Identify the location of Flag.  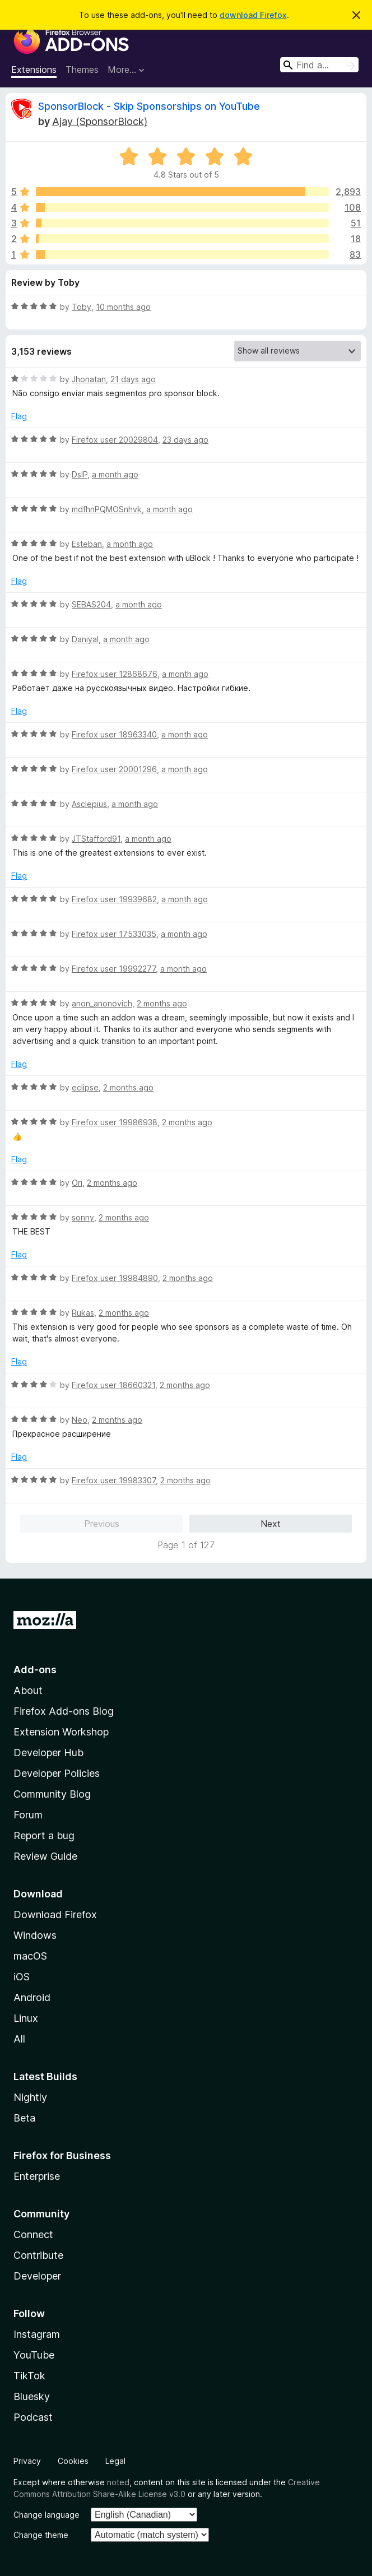
(19, 416).